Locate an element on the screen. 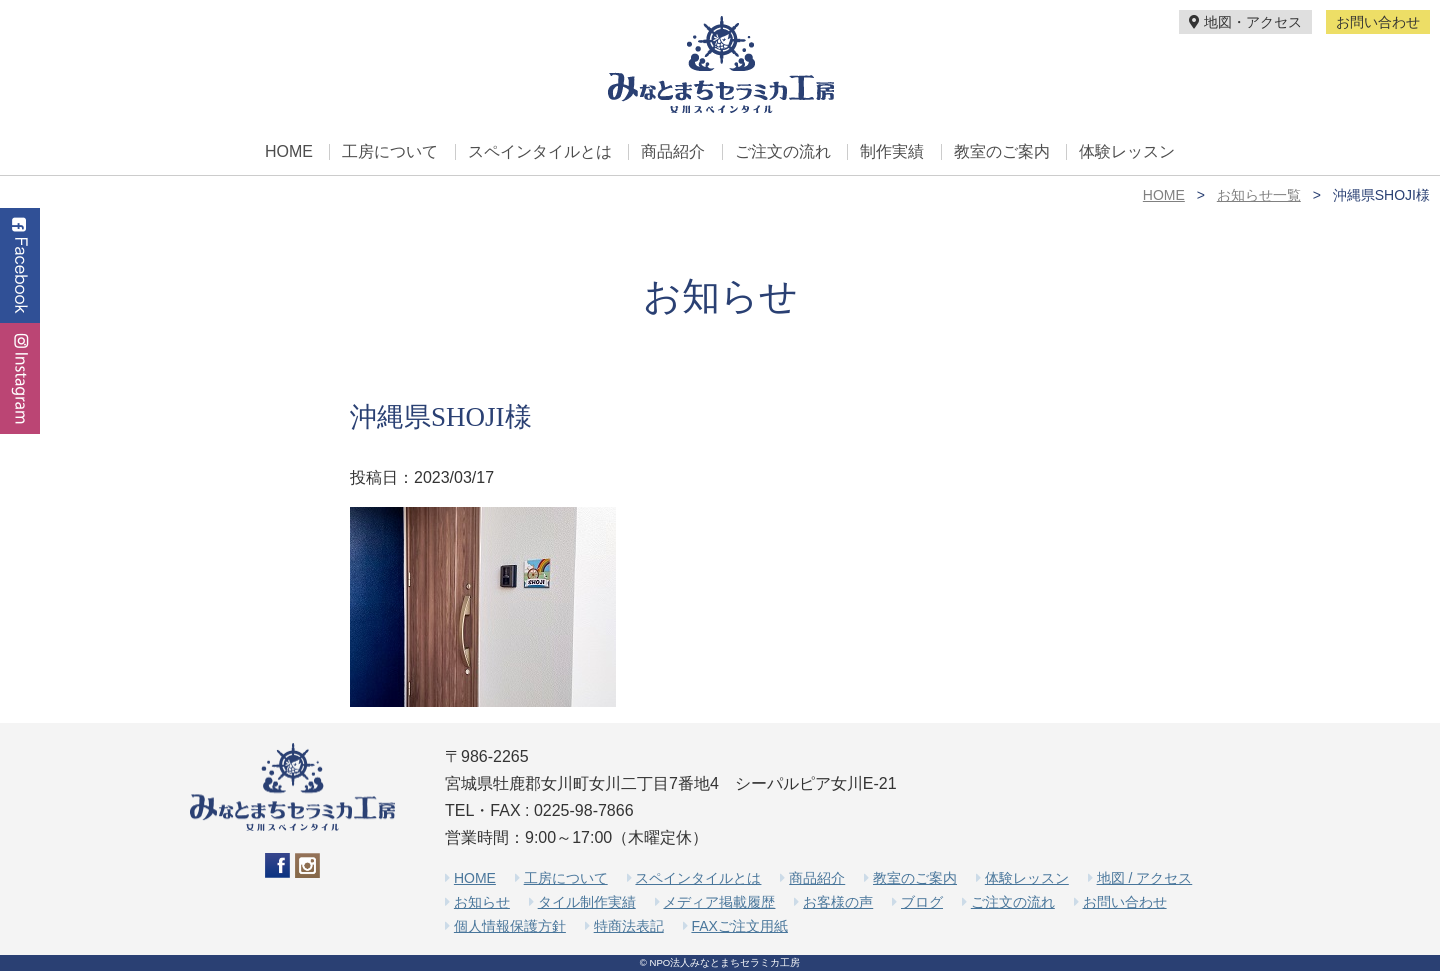  HOME is located at coordinates (289, 152).